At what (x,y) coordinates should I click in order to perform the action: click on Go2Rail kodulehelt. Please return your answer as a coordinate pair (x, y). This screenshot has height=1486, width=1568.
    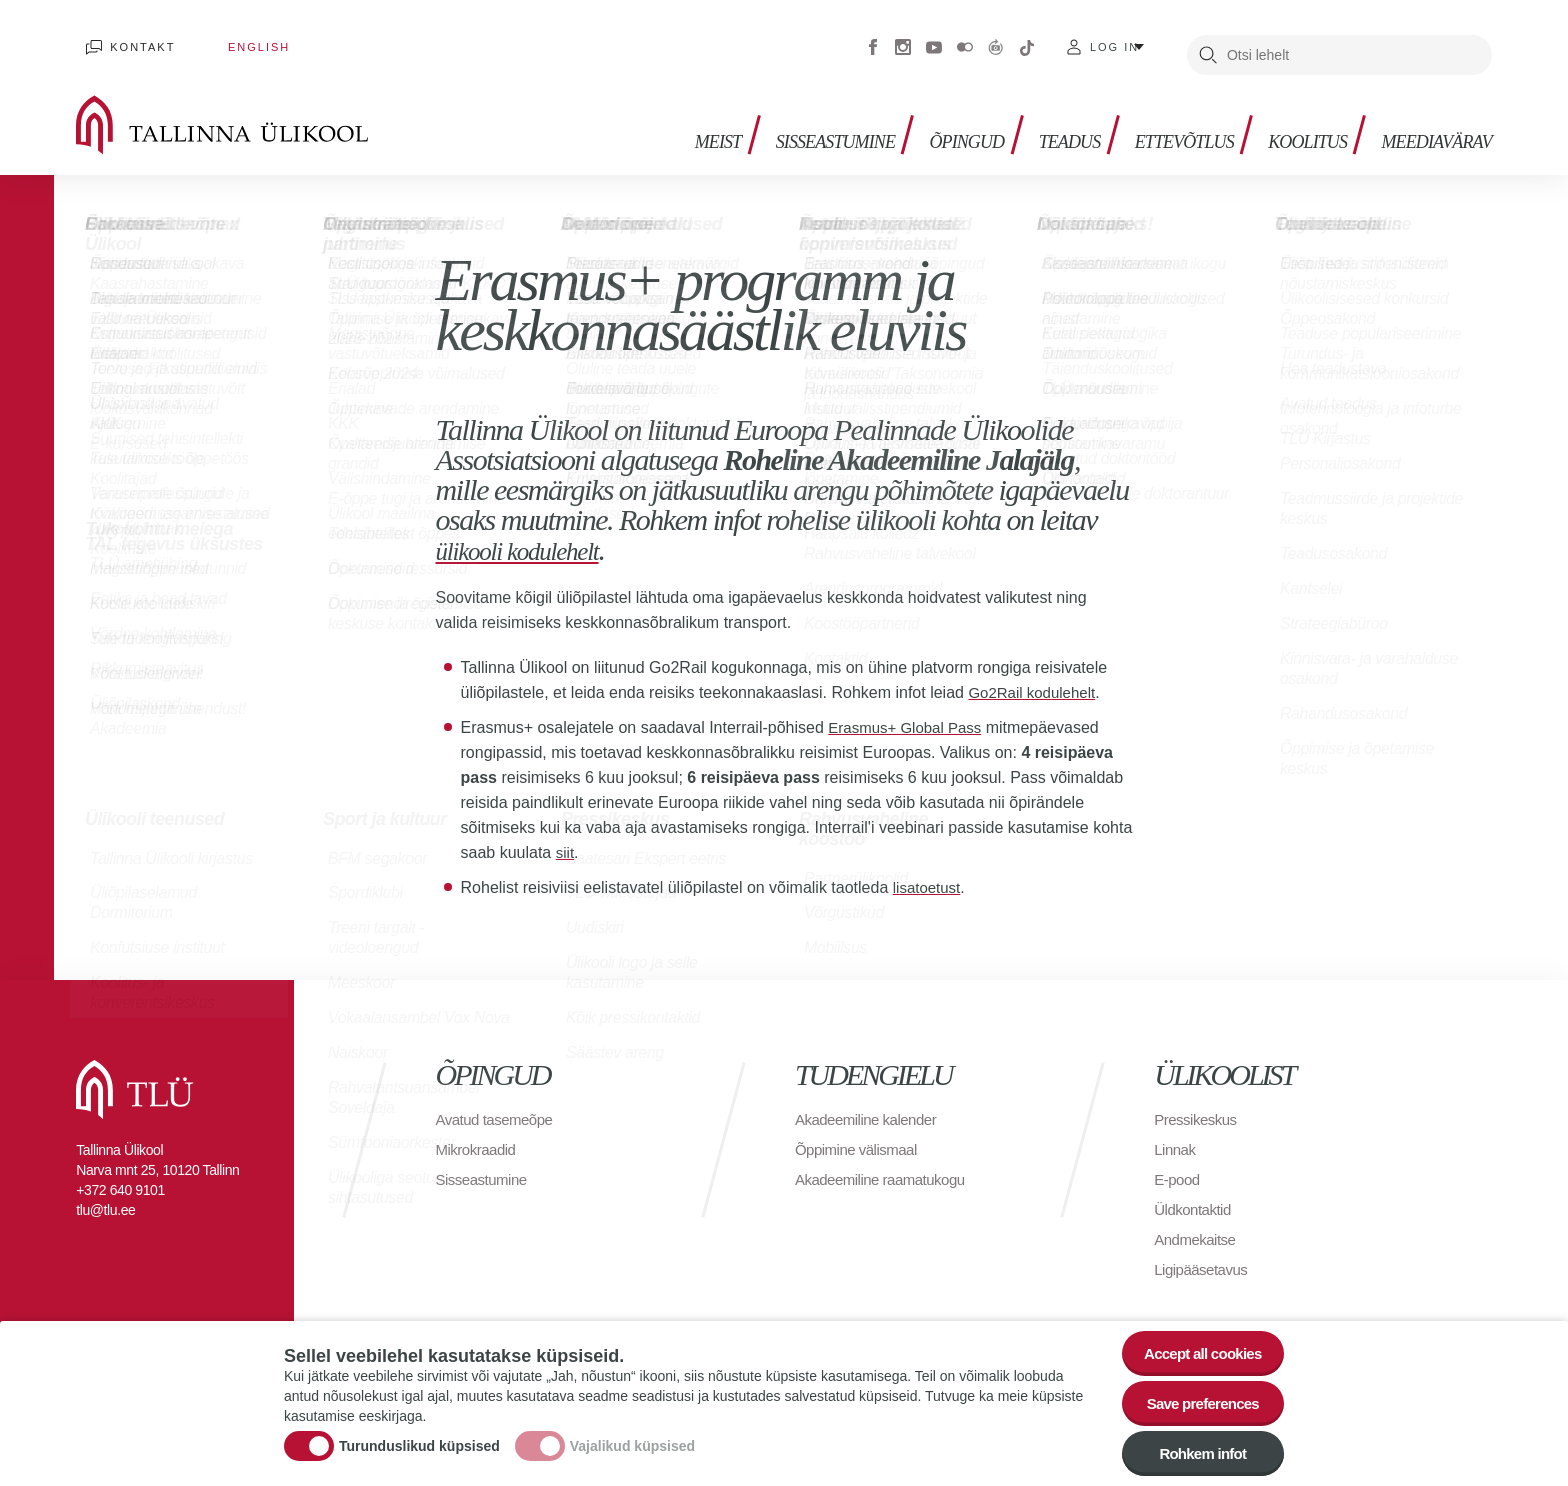
    Looking at the image, I should click on (1035, 677).